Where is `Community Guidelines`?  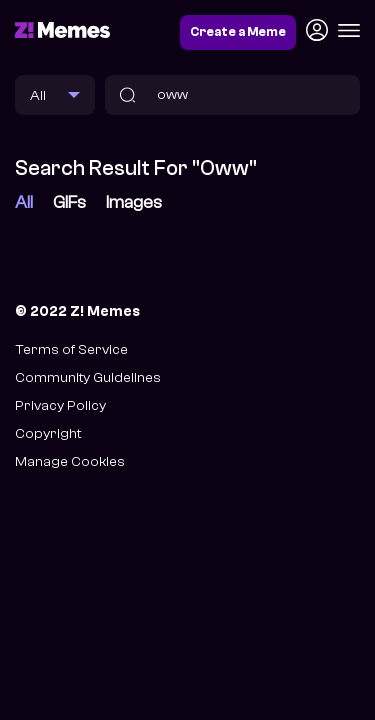
Community Guidelines is located at coordinates (88, 377).